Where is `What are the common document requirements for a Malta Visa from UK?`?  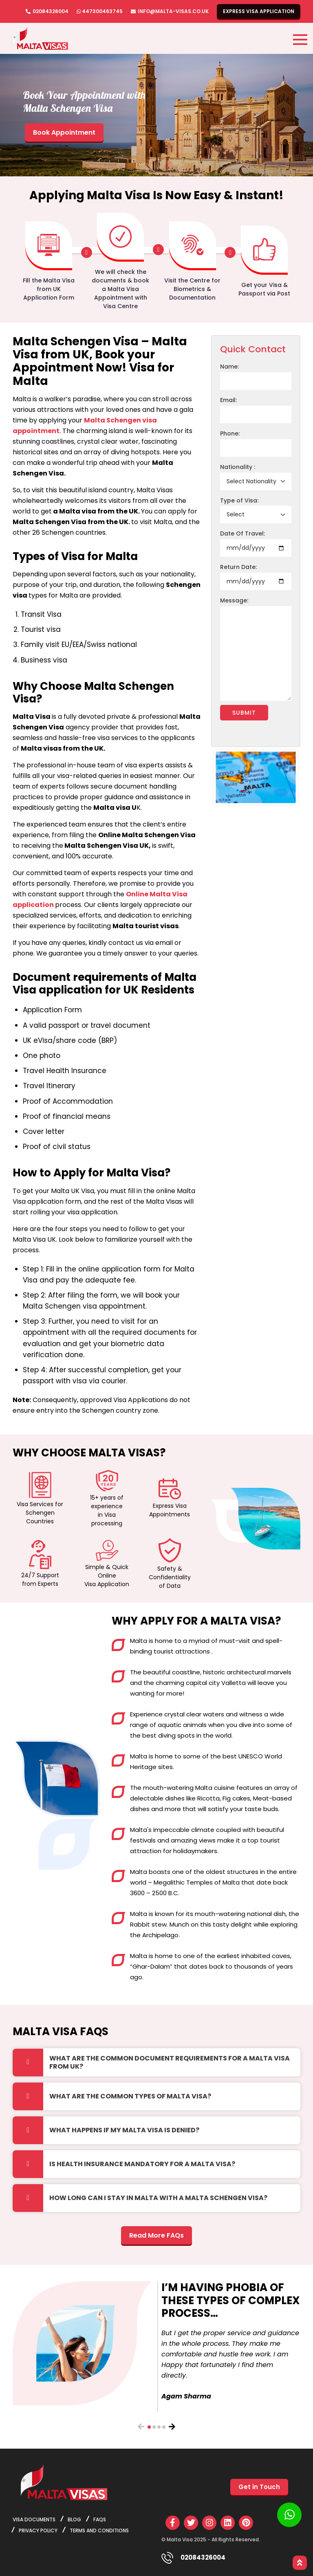
What are the common document requirements for a Malta Visa from UK? is located at coordinates (169, 2062).